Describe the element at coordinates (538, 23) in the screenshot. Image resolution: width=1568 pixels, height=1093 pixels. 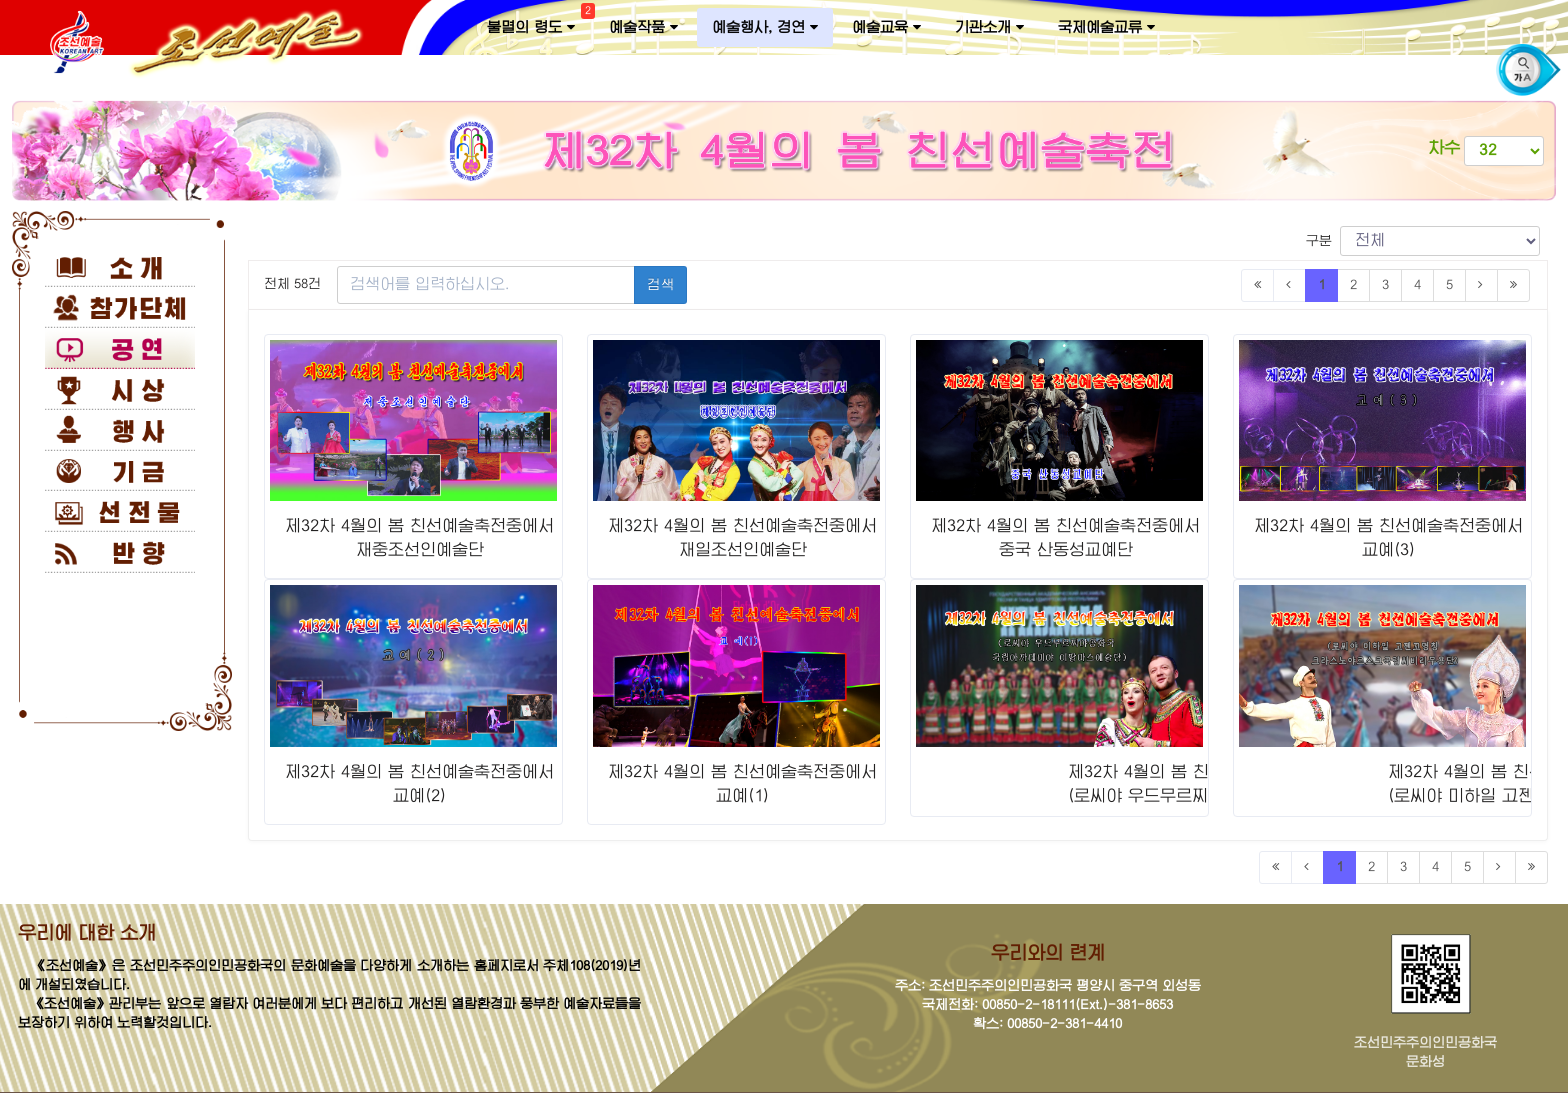
I see `불멸의 령도` at that location.